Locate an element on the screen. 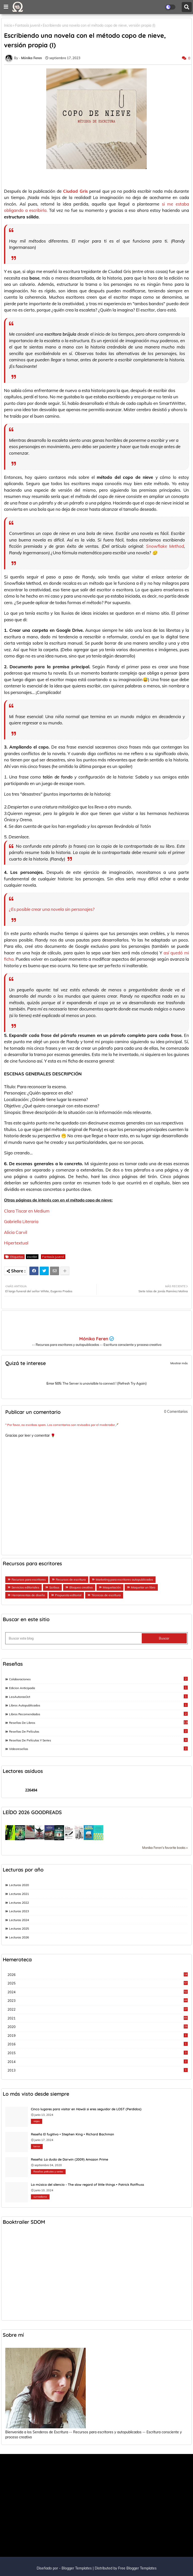  Recursos para escritores is located at coordinates (29, 1579).